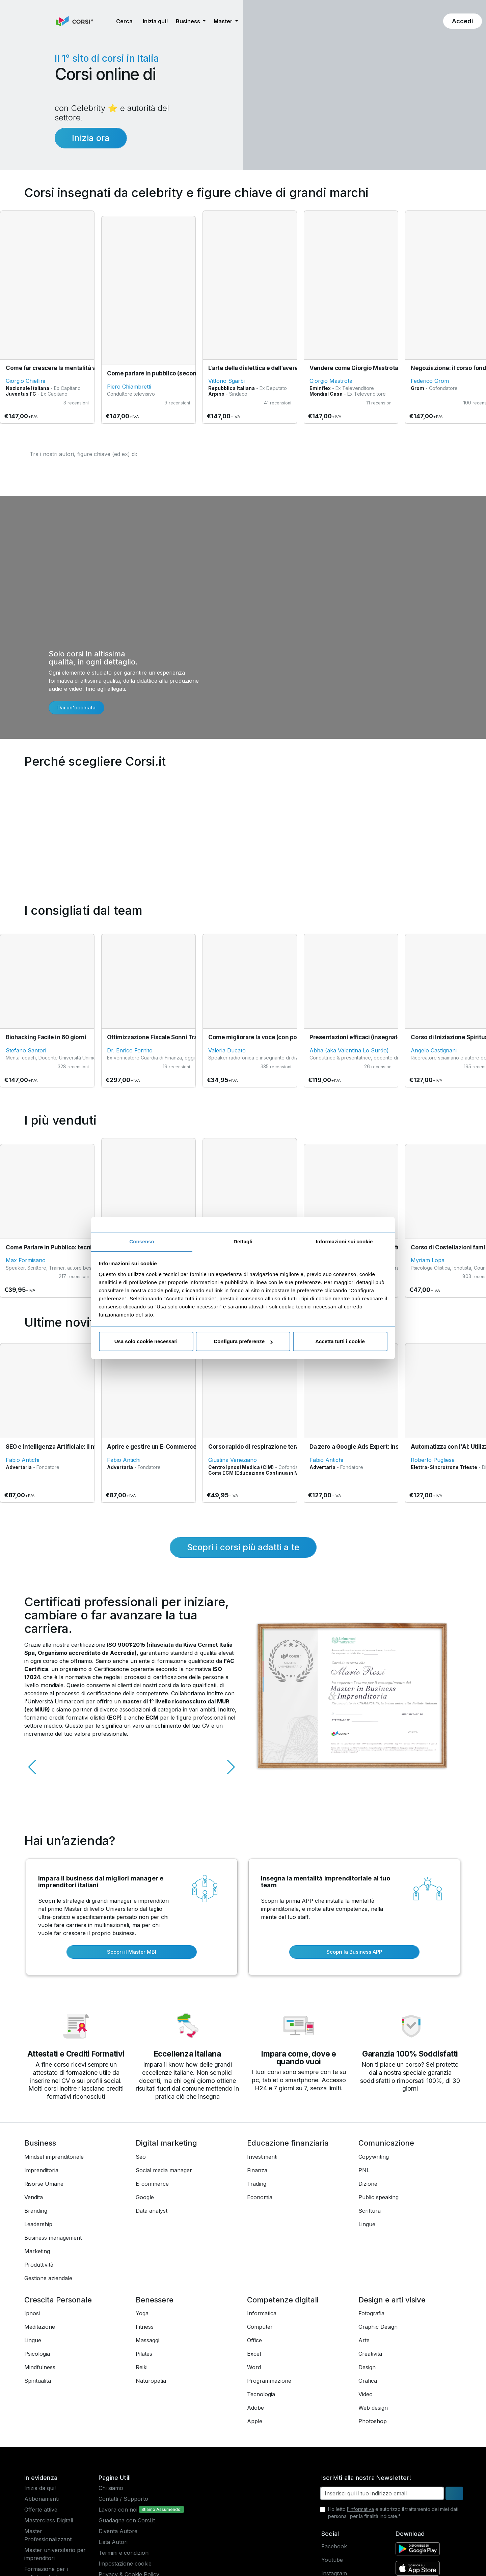 This screenshot has width=486, height=2576. What do you see at coordinates (35, 2210) in the screenshot?
I see `Branding` at bounding box center [35, 2210].